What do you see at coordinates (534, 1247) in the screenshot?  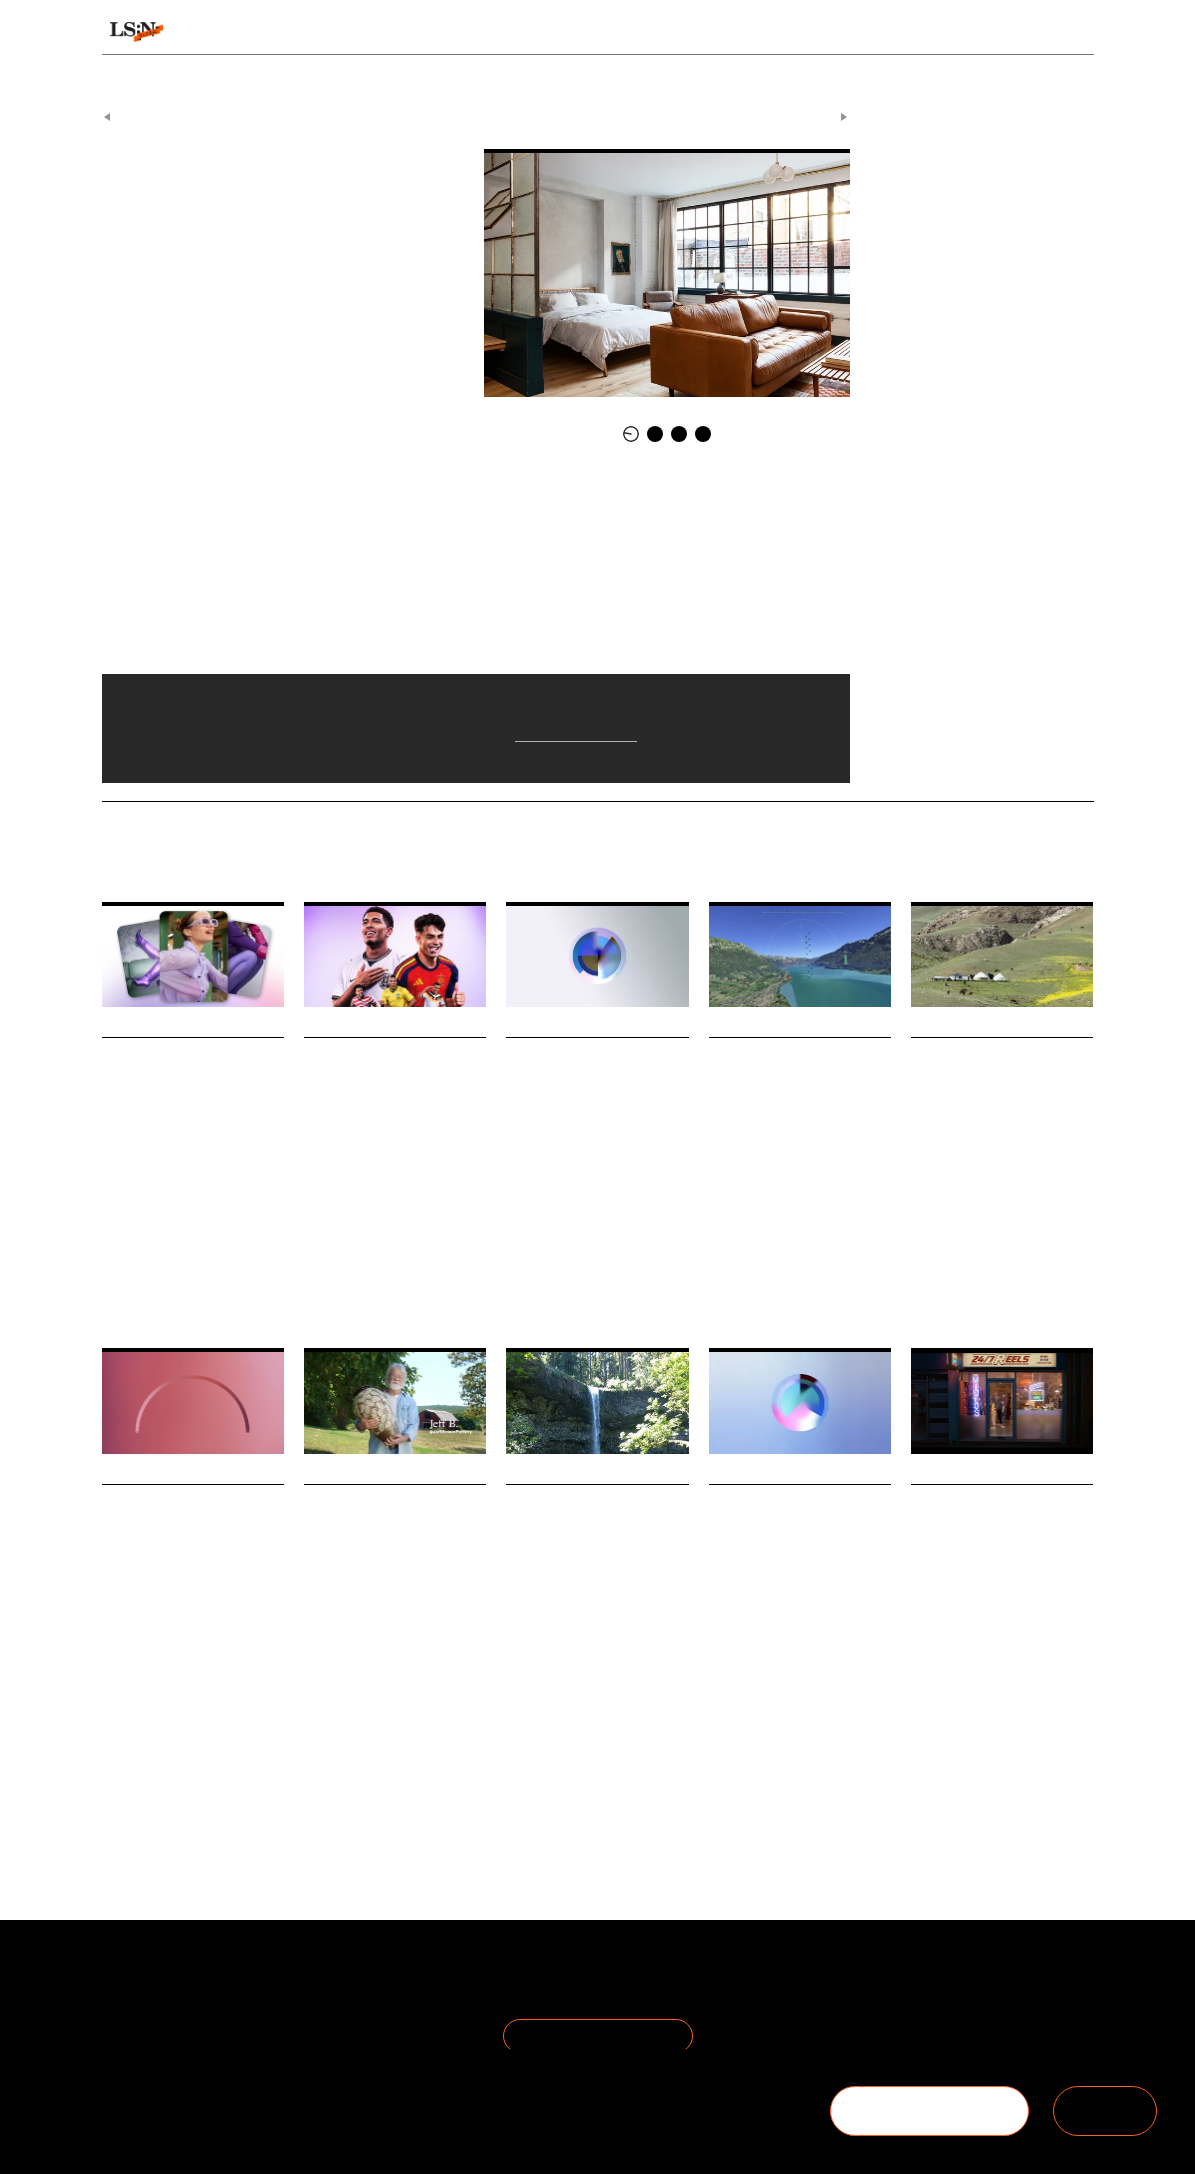 I see `Parenthood` at bounding box center [534, 1247].